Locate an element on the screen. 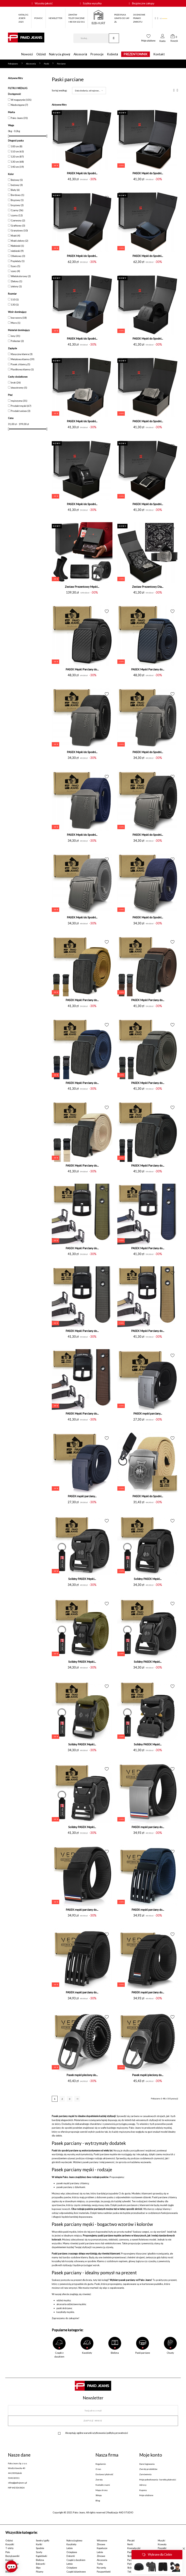 The width and height of the screenshot is (186, 2576). Czerwony is located at coordinates (18, 220).